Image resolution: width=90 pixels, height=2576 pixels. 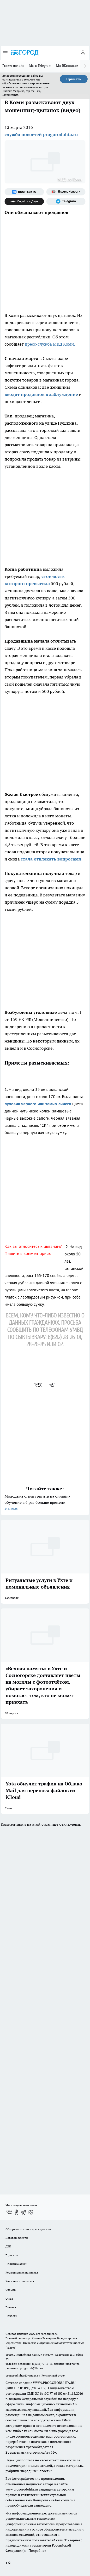 What do you see at coordinates (66, 201) in the screenshot?
I see `[Телеграм-канал]` at bounding box center [66, 201].